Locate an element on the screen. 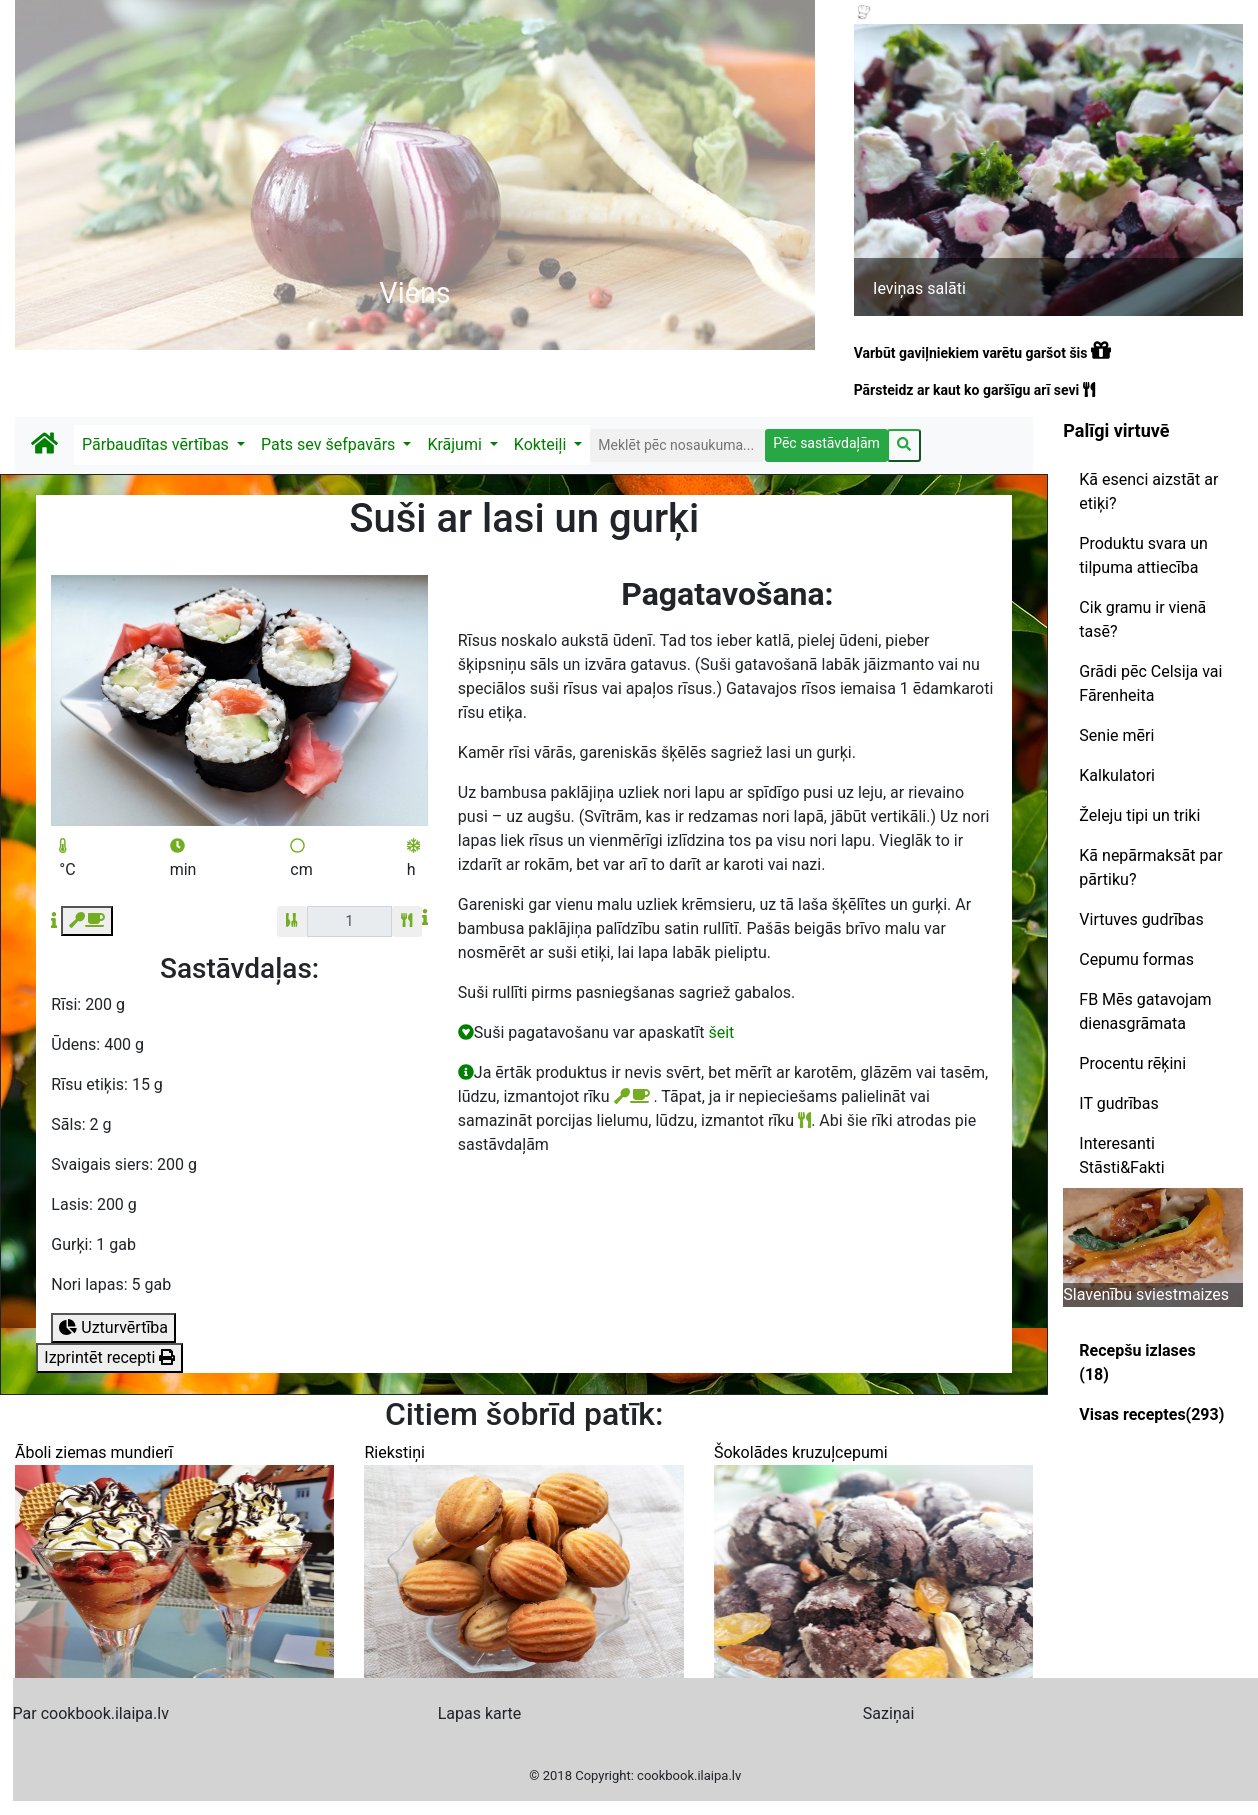 This screenshot has height=1815, width=1258. Uzturvērtība is located at coordinates (113, 1327).